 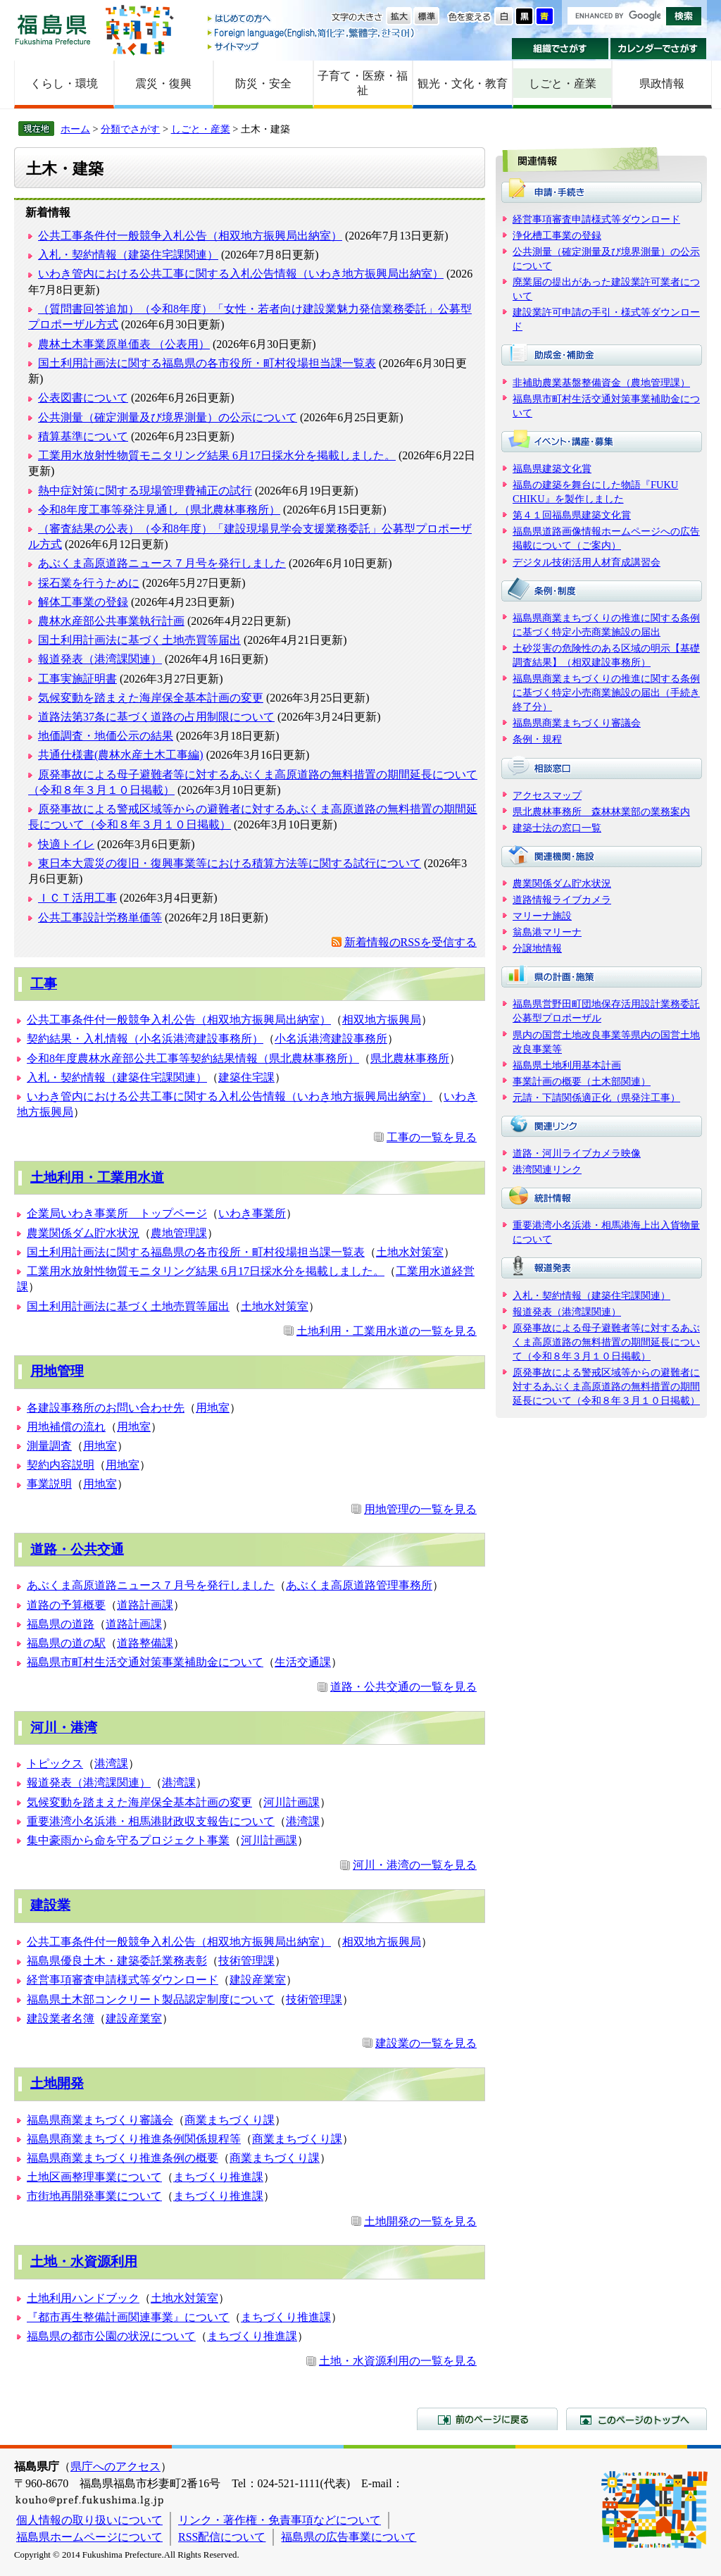 What do you see at coordinates (348, 2537) in the screenshot?
I see `福島県の広告事業について` at bounding box center [348, 2537].